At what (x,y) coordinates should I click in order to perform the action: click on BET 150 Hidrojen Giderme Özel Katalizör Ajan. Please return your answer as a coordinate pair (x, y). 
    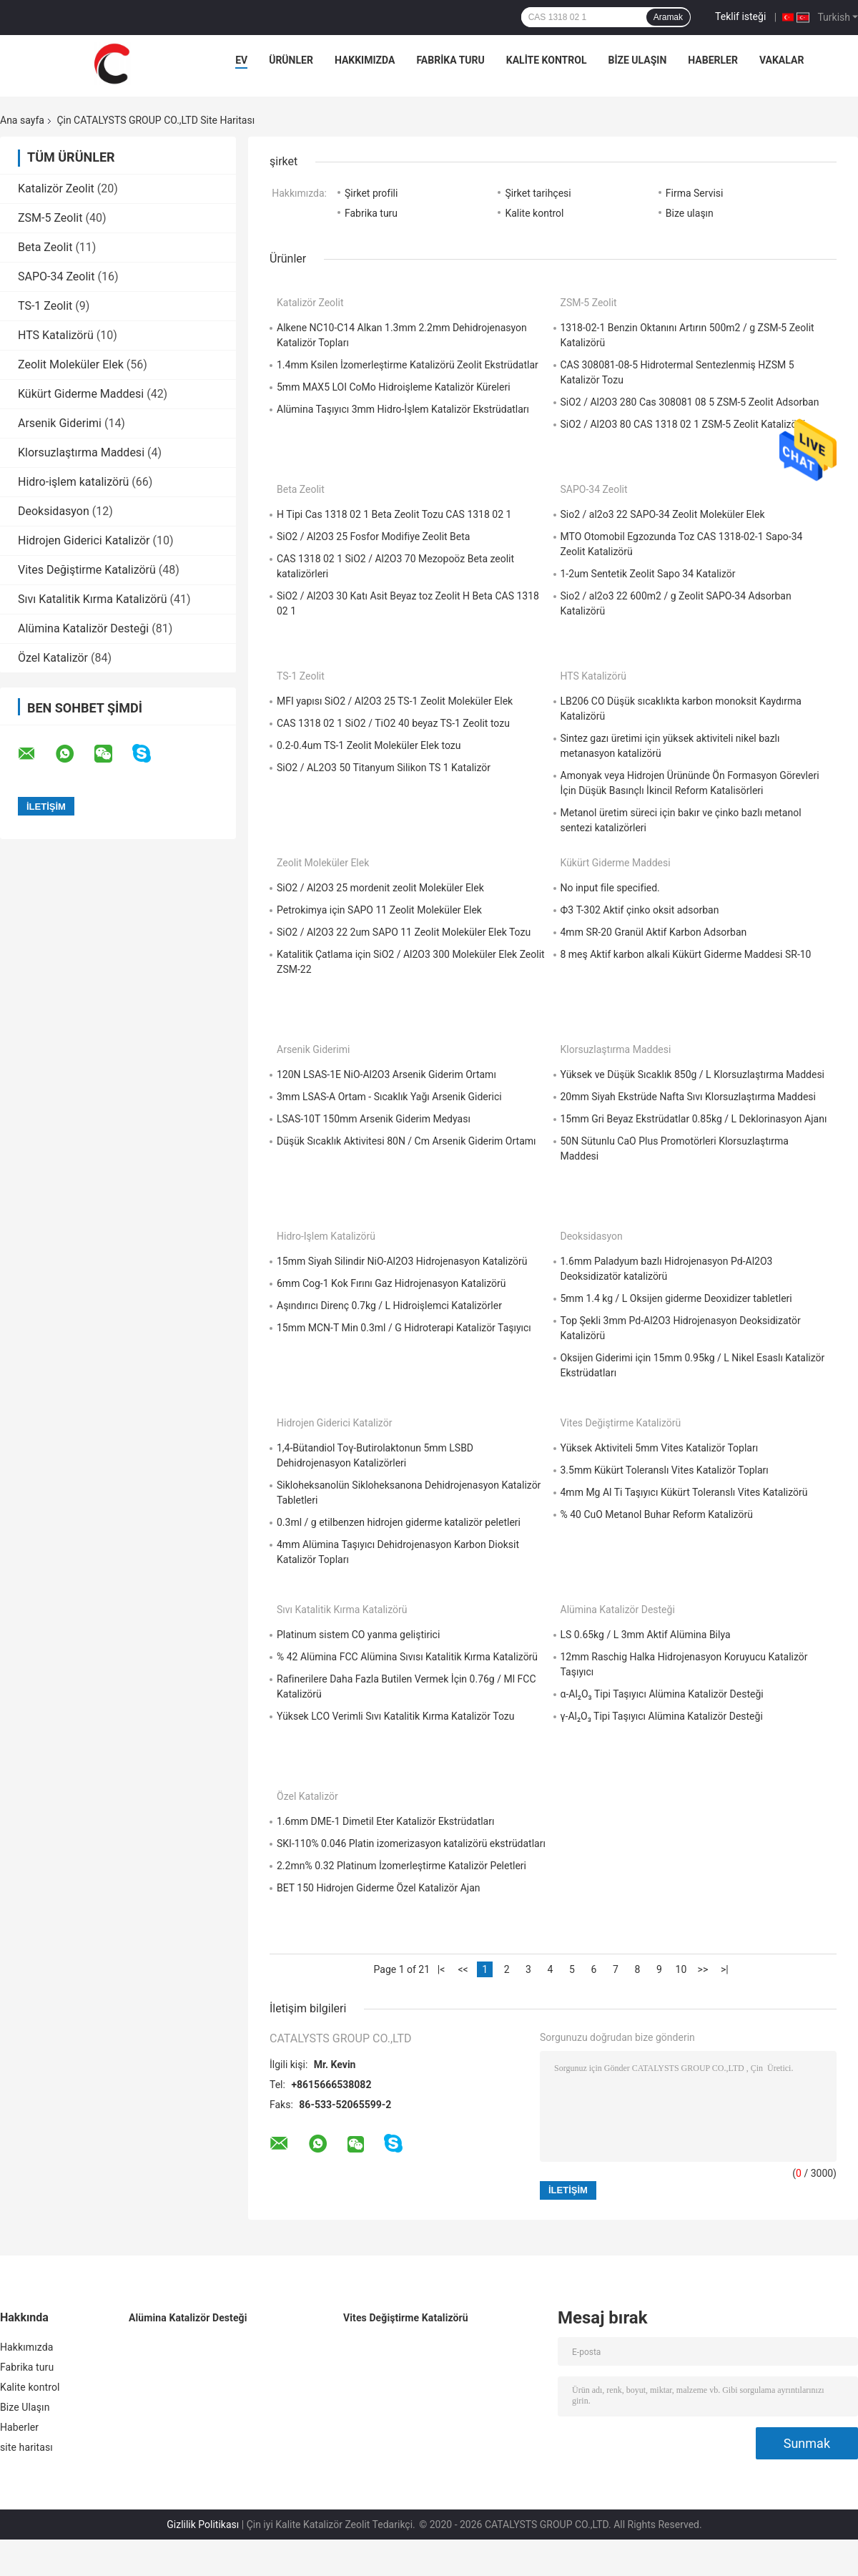
    Looking at the image, I should click on (378, 1888).